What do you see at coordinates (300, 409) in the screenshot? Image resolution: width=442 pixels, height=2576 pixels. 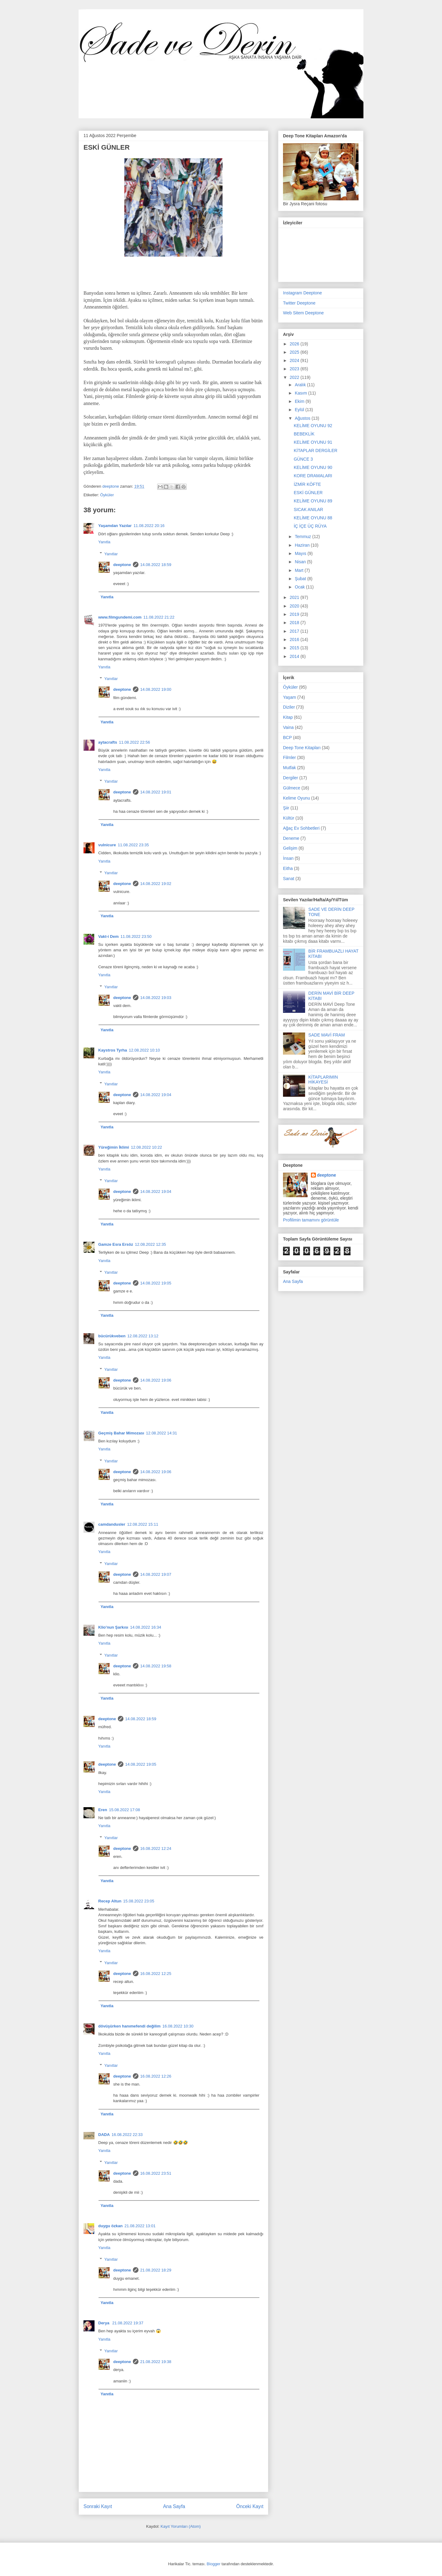 I see `Eylül` at bounding box center [300, 409].